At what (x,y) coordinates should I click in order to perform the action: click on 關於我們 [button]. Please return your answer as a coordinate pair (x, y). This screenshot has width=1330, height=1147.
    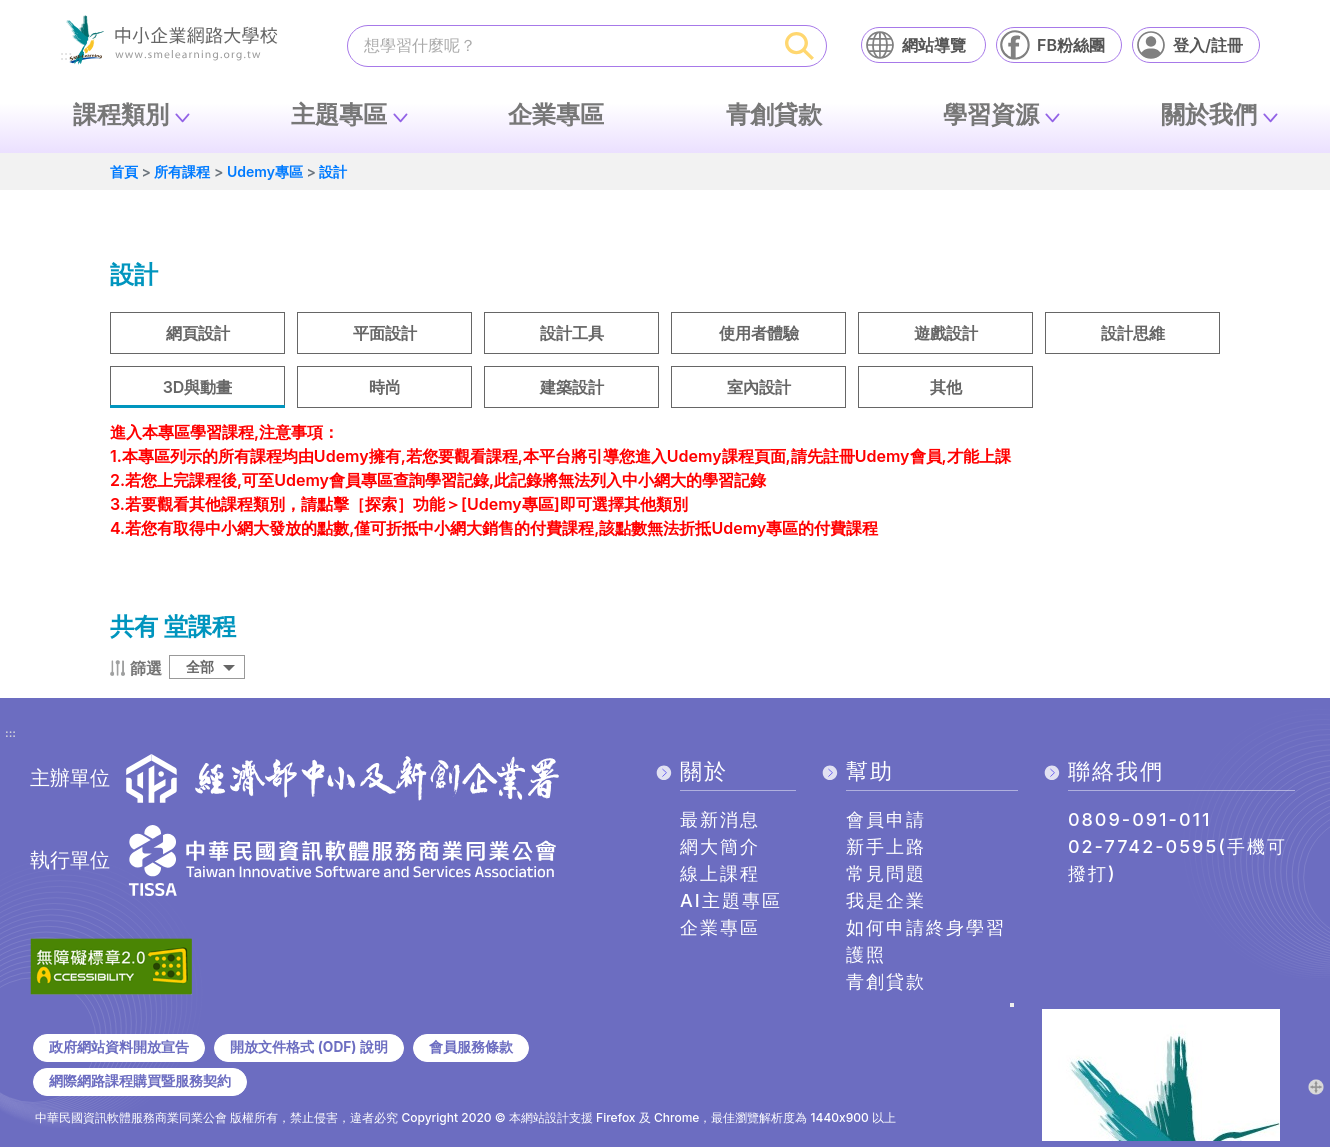
    Looking at the image, I should click on (1209, 114).